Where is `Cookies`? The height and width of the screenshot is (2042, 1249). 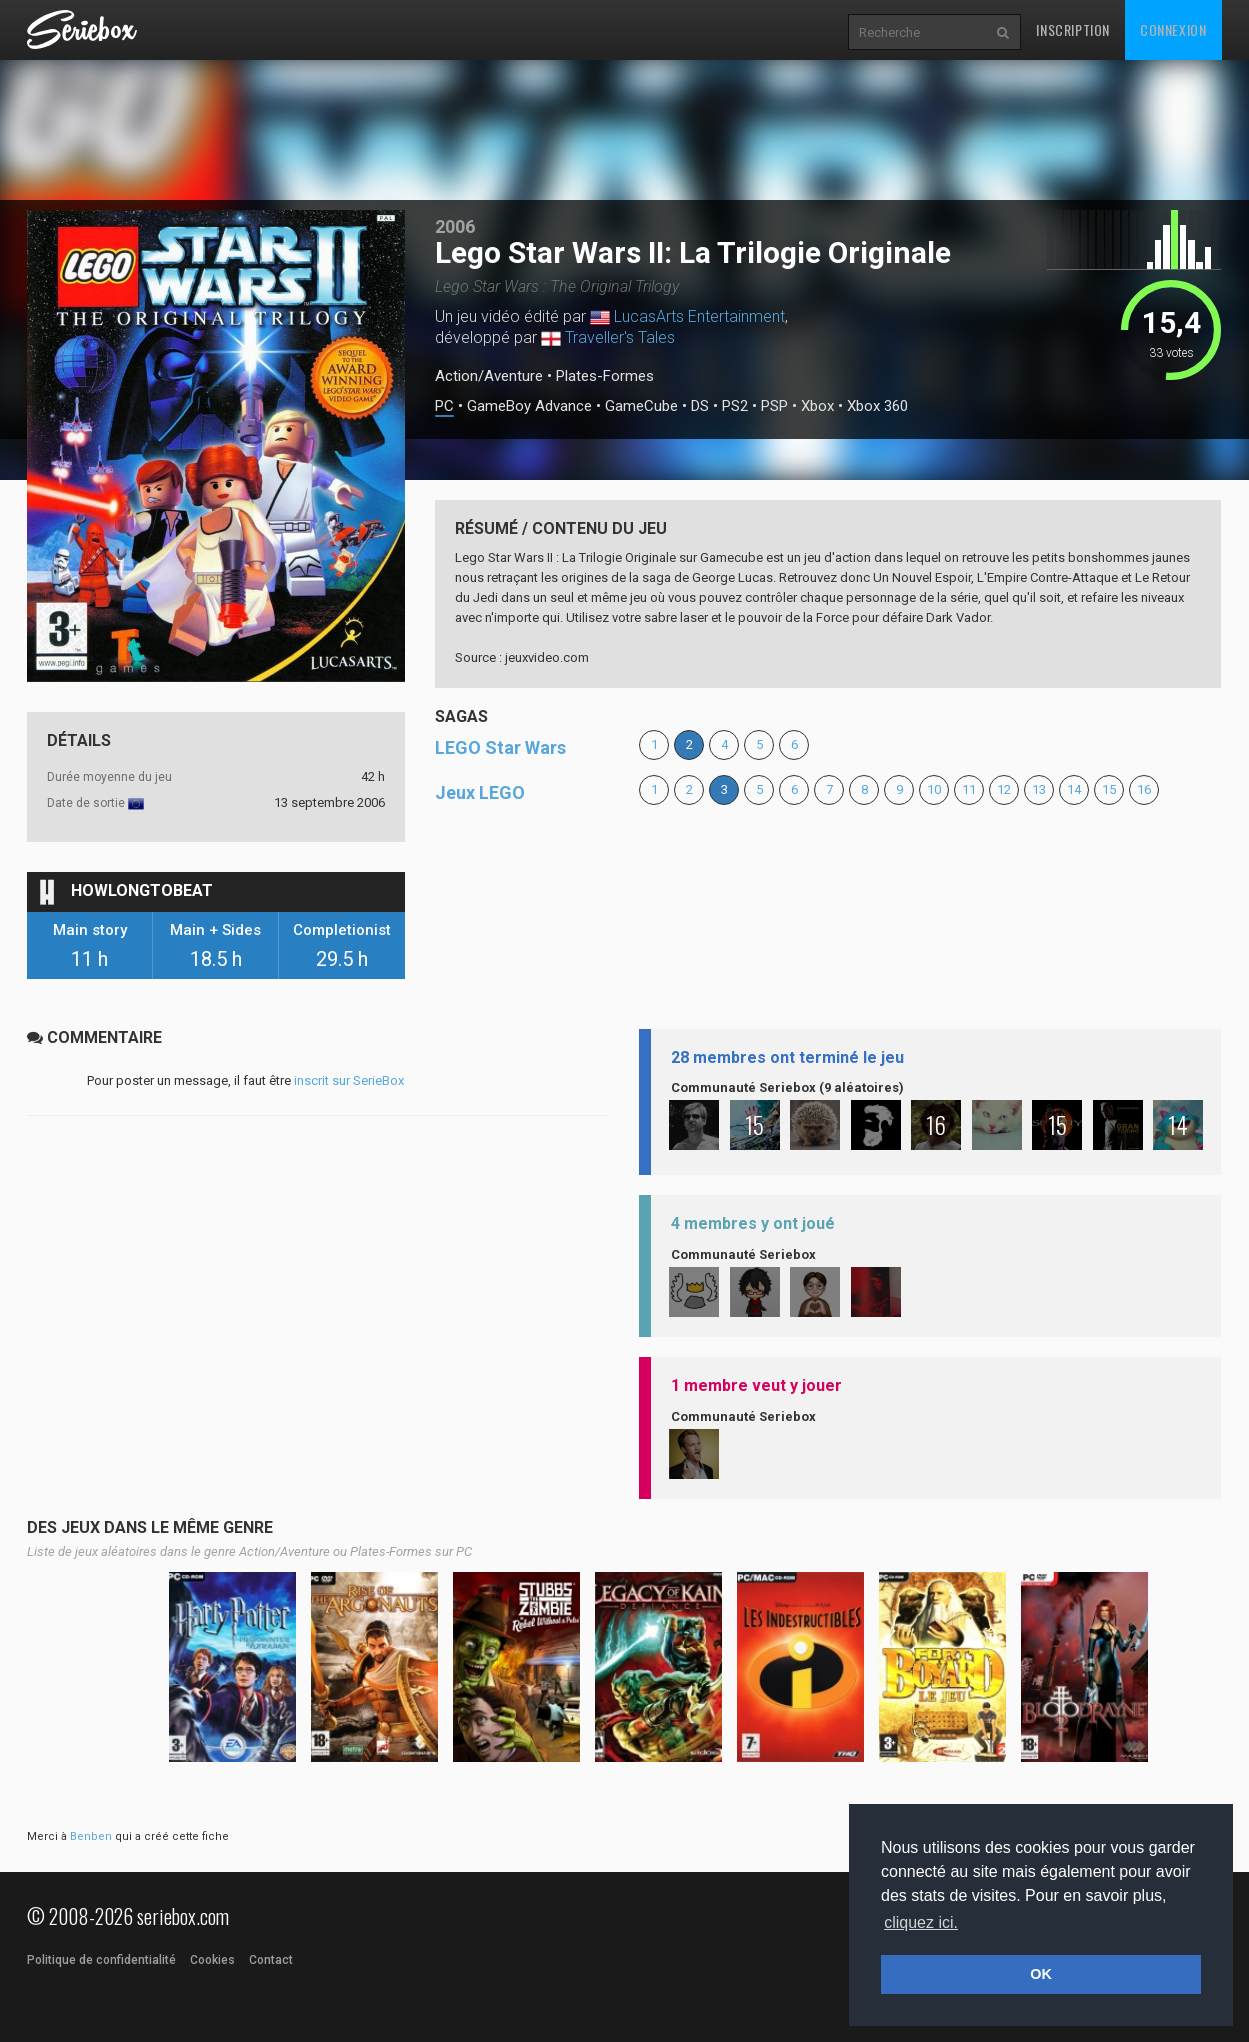 Cookies is located at coordinates (212, 1960).